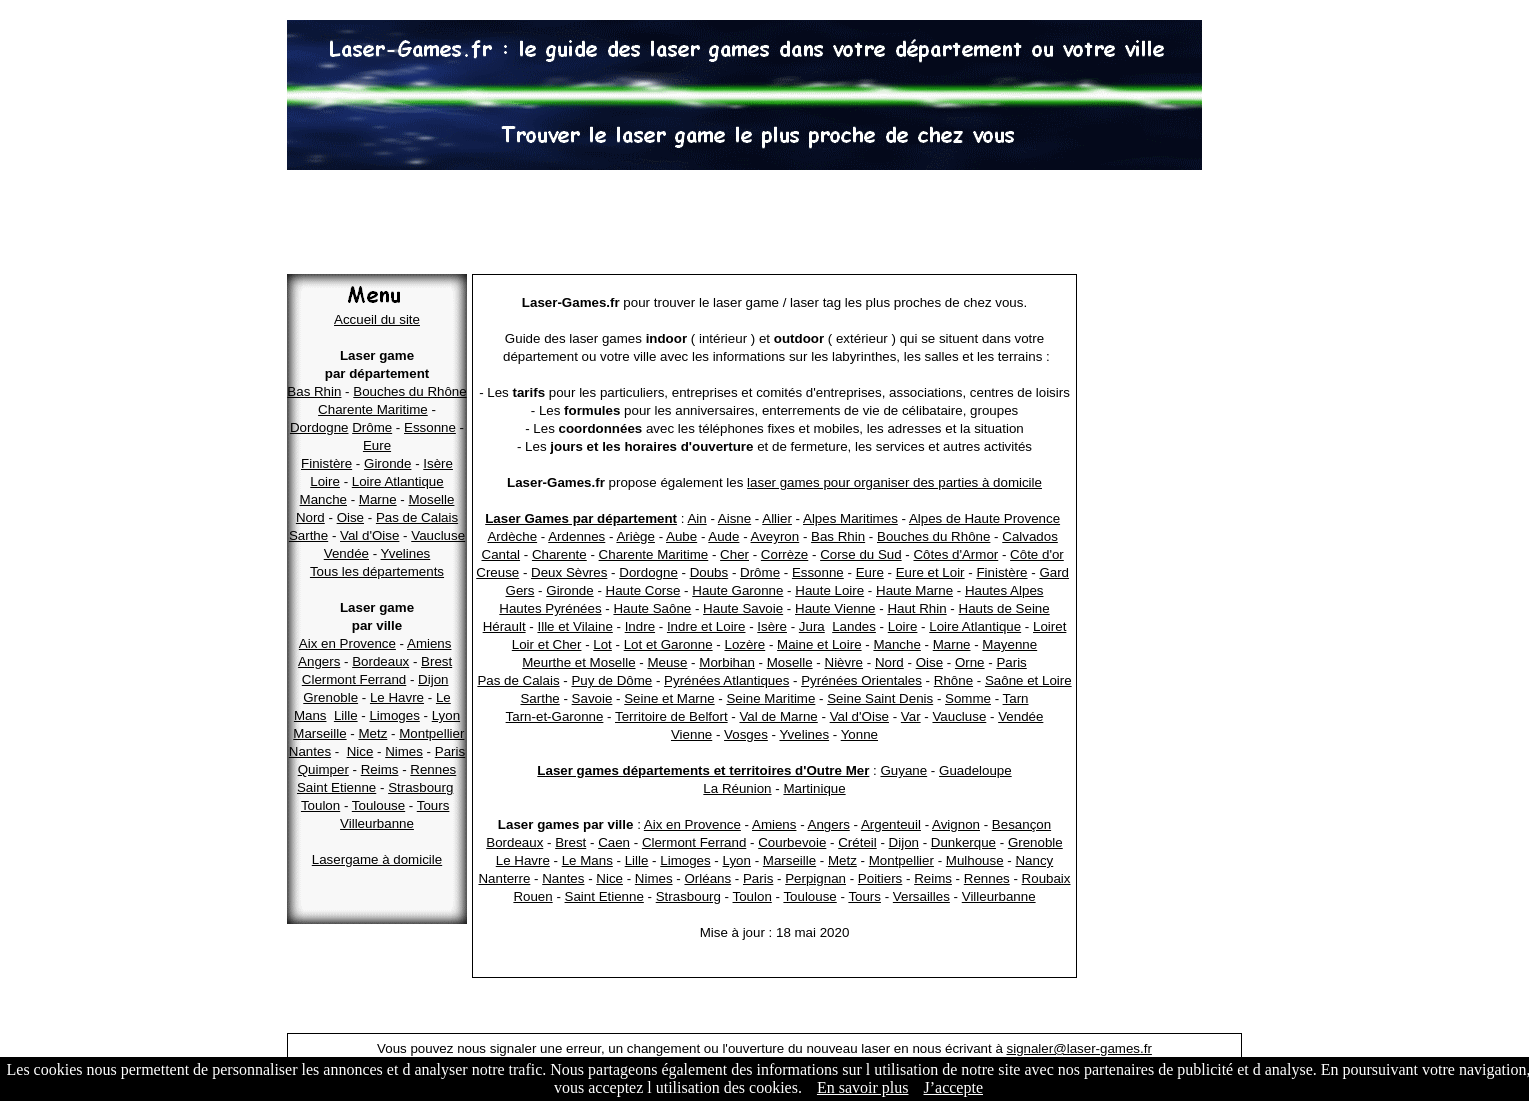  Describe the element at coordinates (975, 860) in the screenshot. I see `Mulhouse` at that location.